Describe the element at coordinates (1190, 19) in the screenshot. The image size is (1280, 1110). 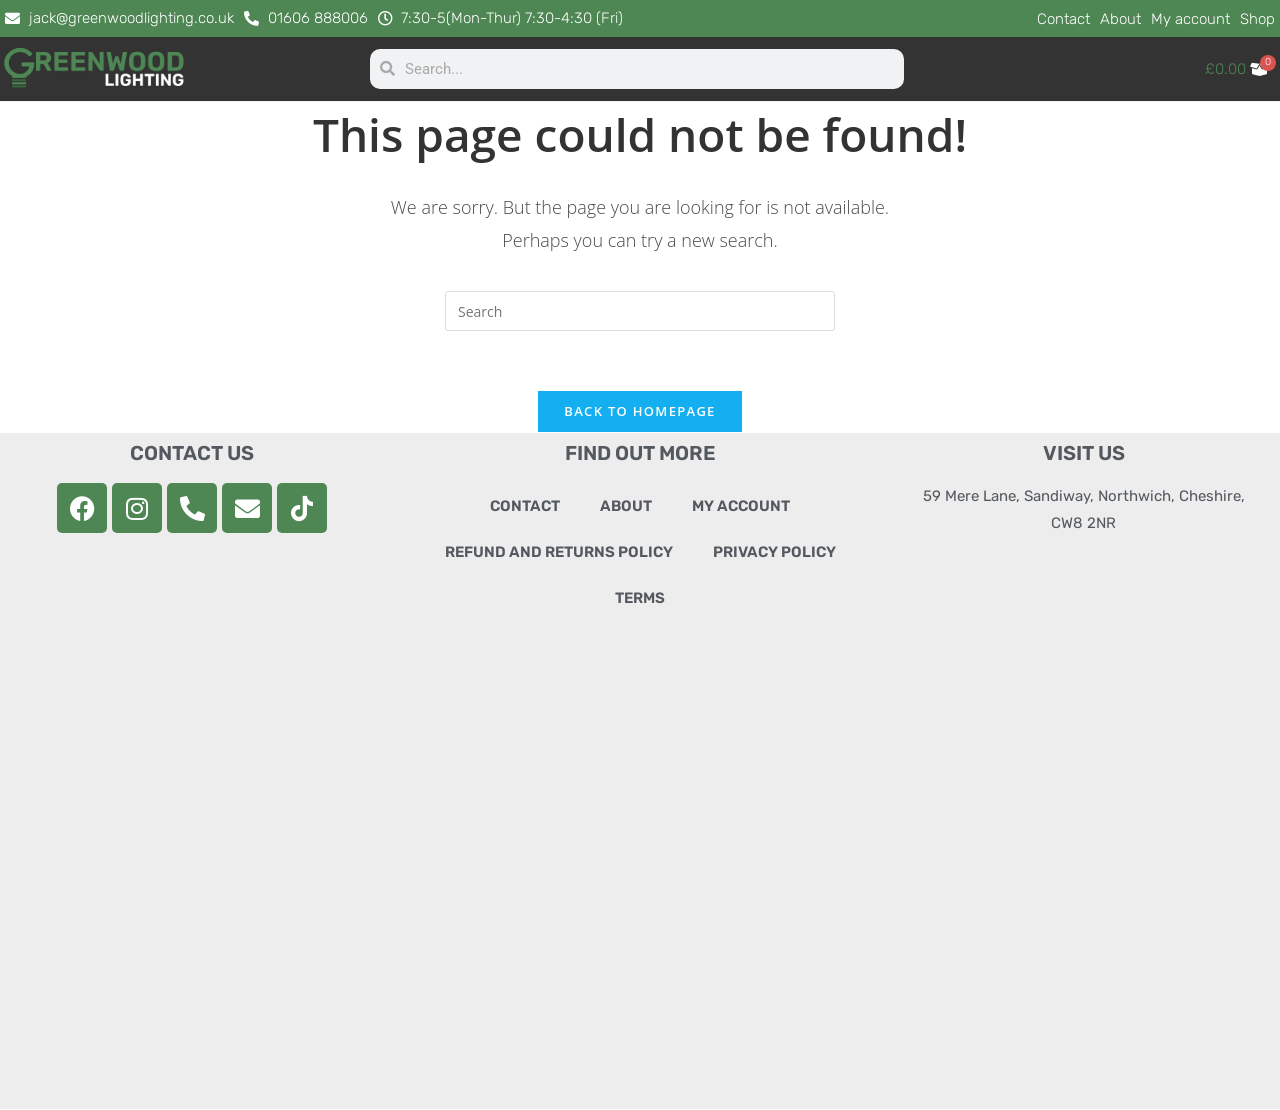
I see `My account` at that location.